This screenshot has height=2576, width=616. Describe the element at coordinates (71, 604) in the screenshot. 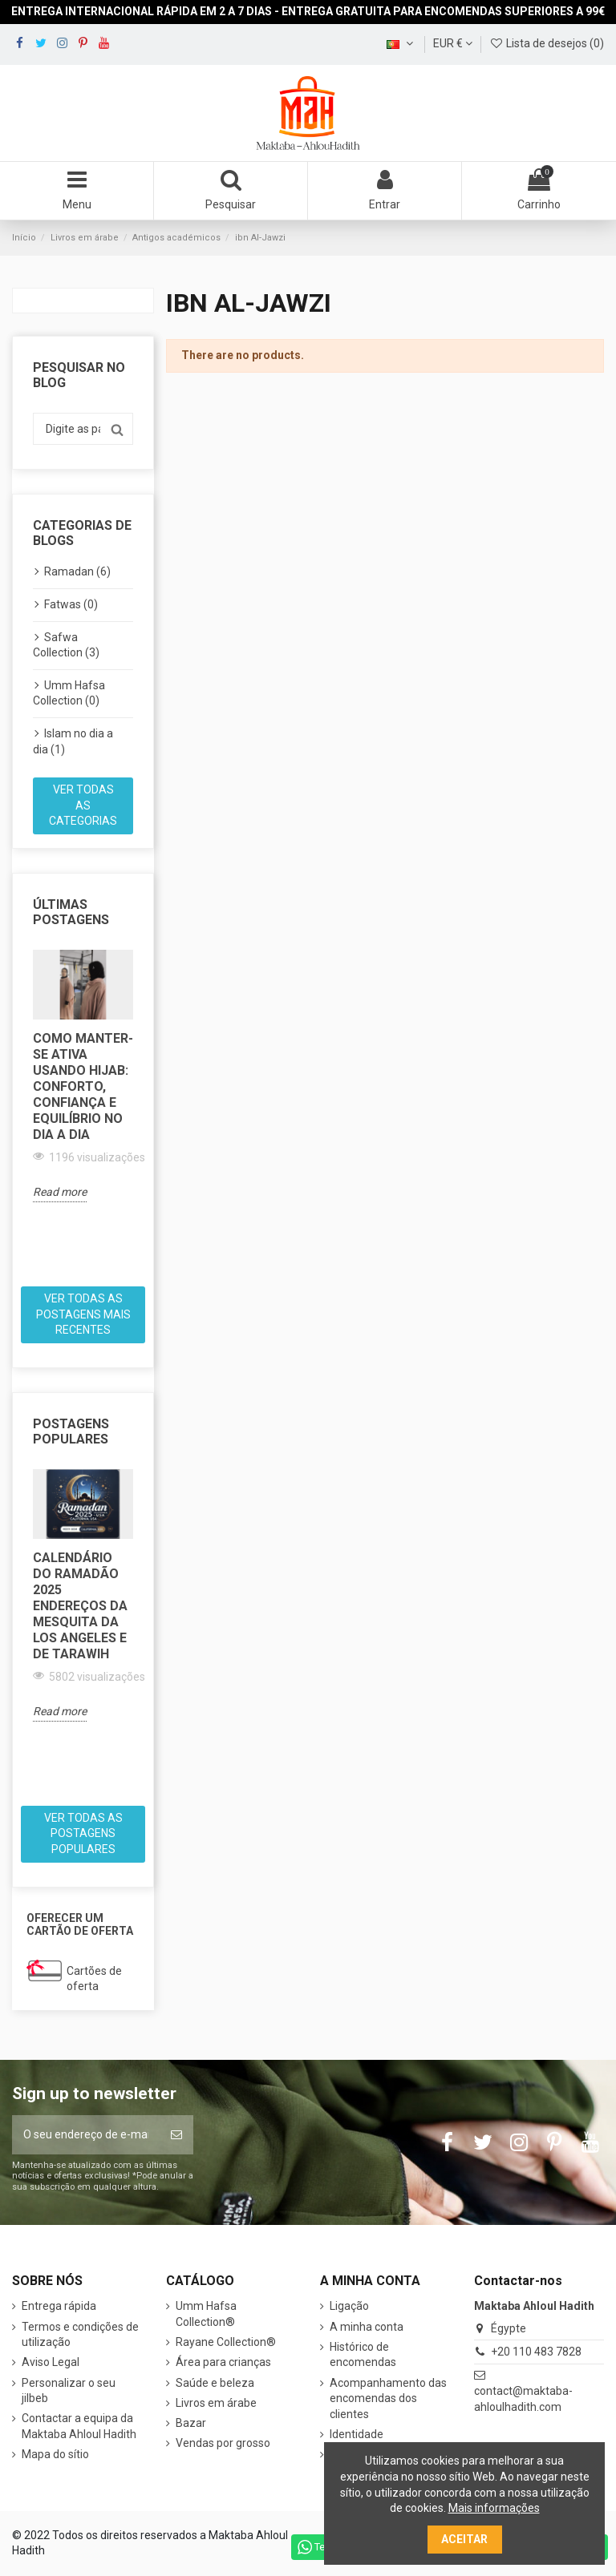

I see `Fatwas (0)` at that location.